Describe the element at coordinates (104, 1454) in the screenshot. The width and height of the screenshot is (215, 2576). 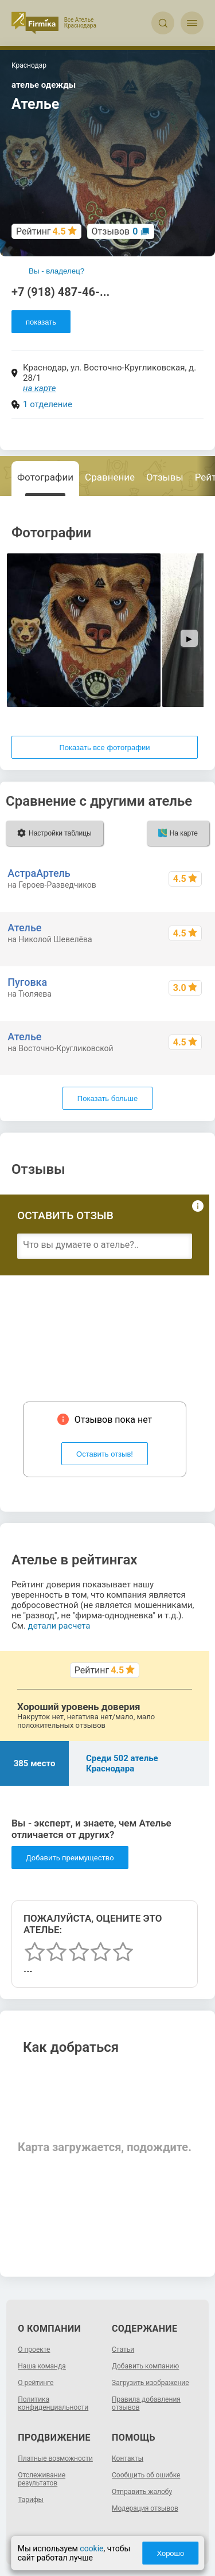
I see `Оставить отзыв!` at that location.